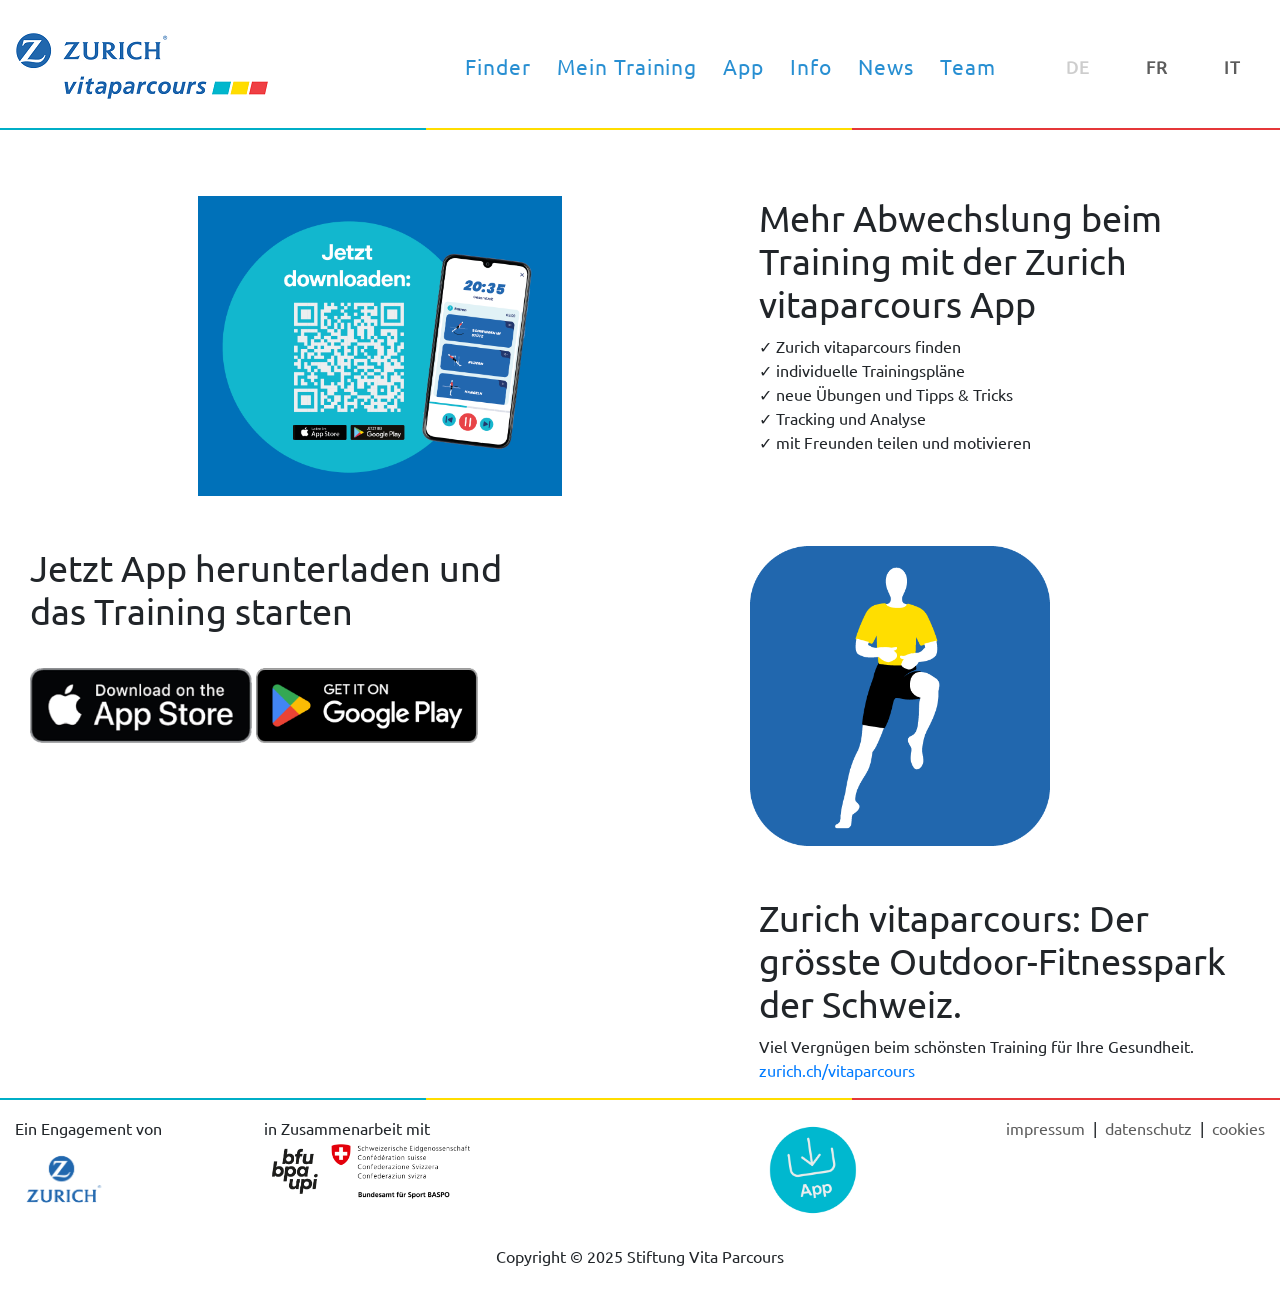 The image size is (1280, 1304). I want to click on Impressum, so click(1047, 1128).